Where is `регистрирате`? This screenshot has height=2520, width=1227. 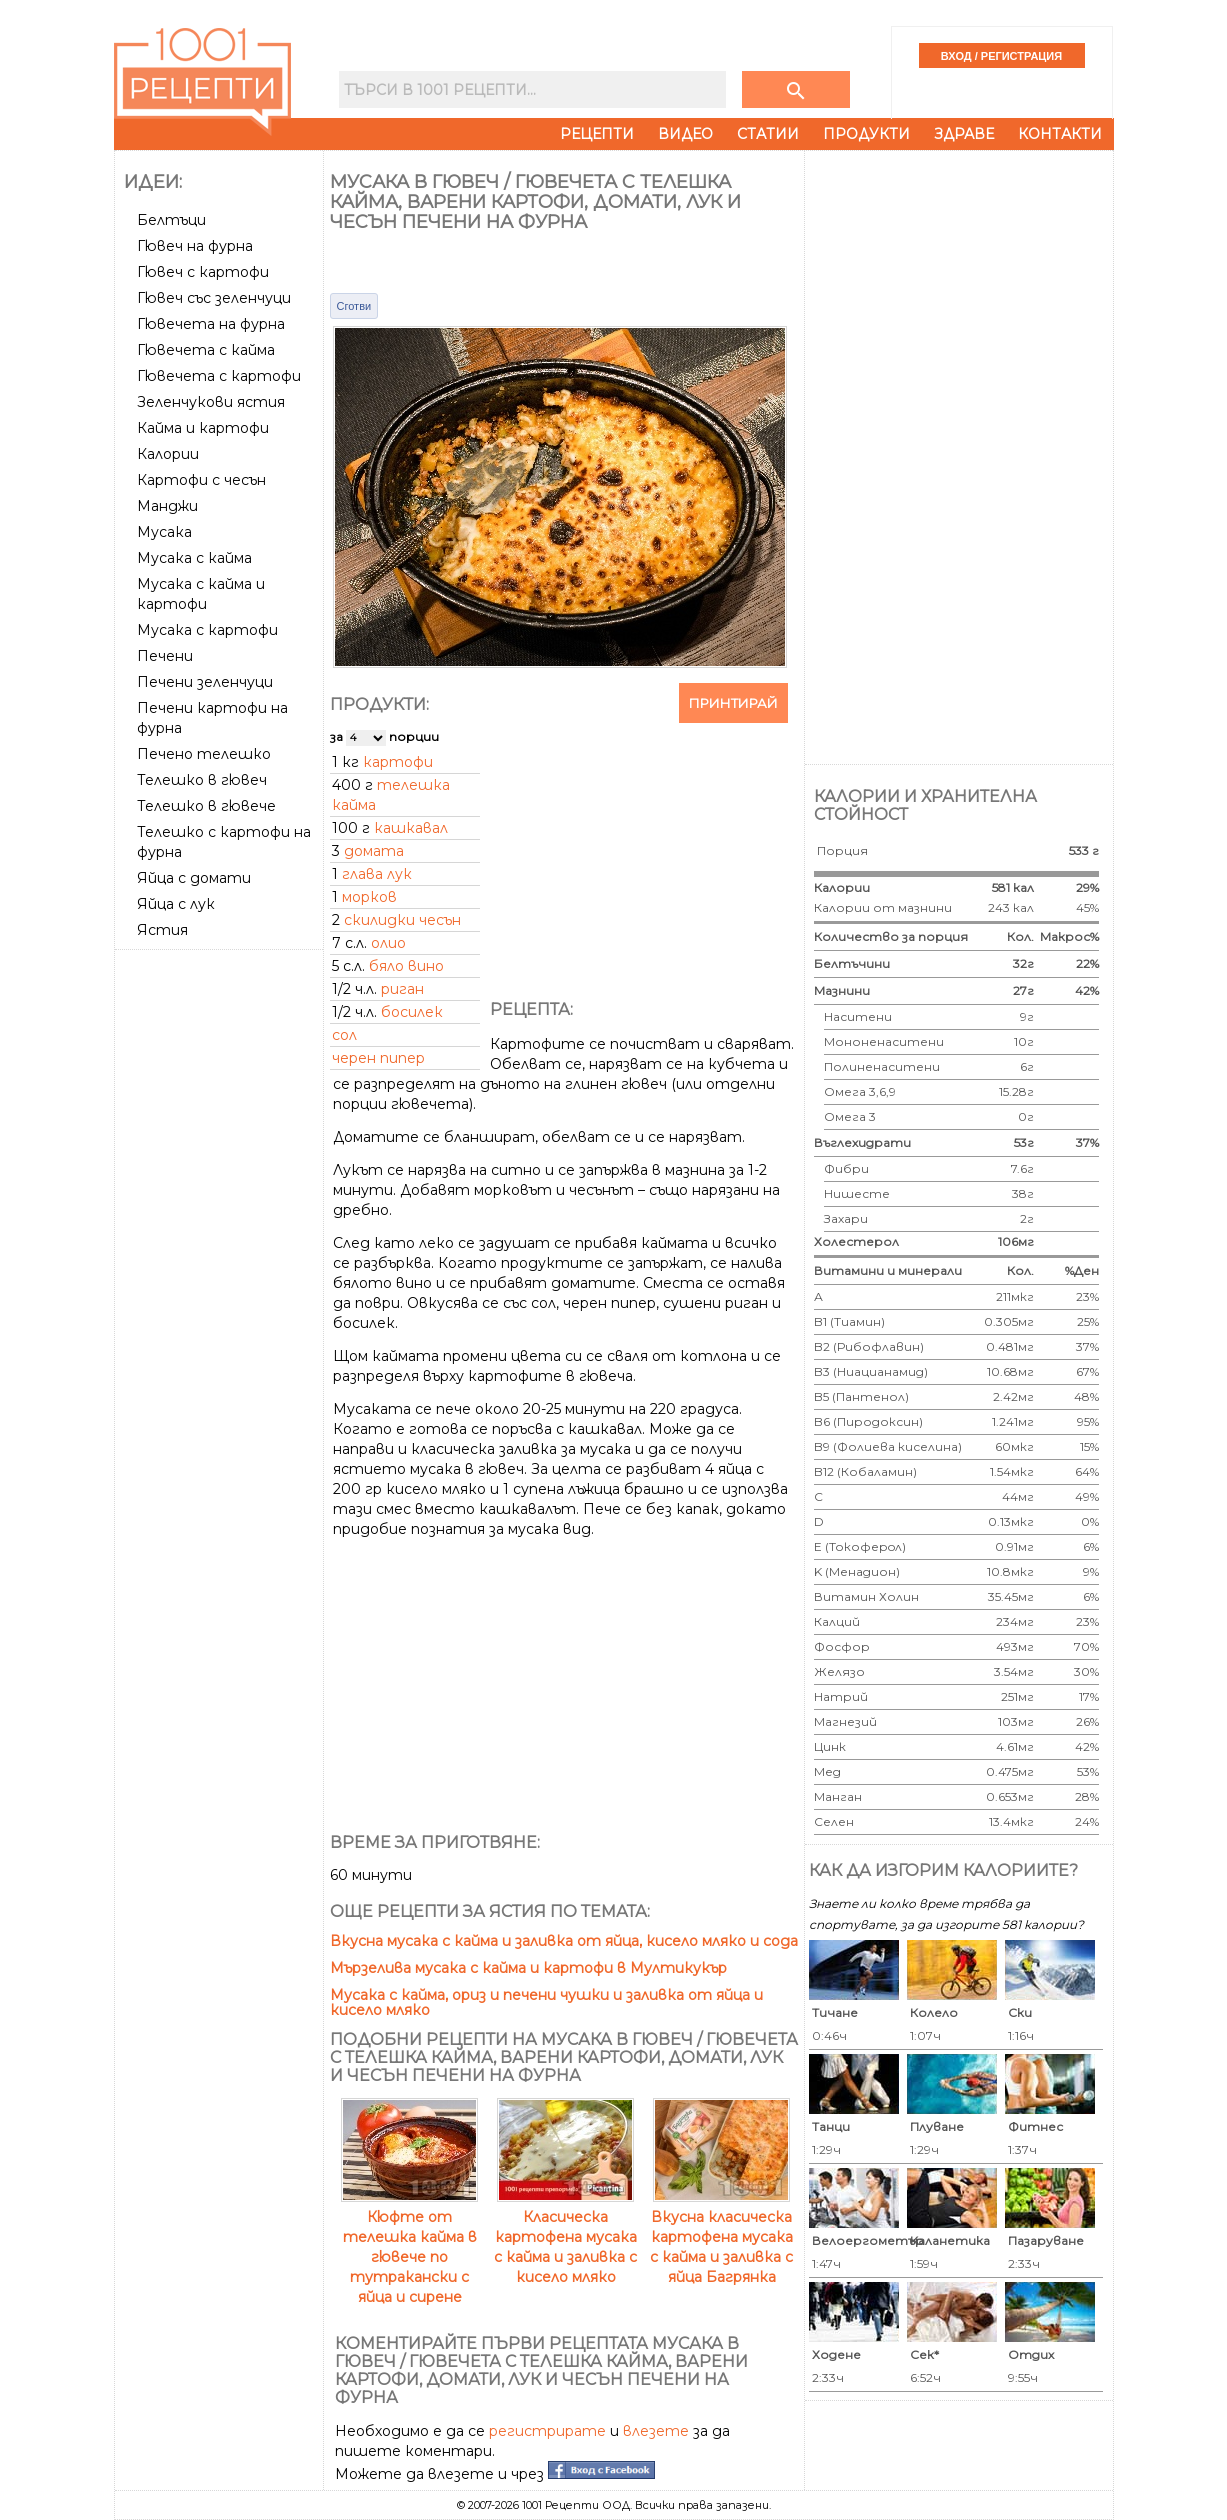 регистрирате is located at coordinates (547, 2431).